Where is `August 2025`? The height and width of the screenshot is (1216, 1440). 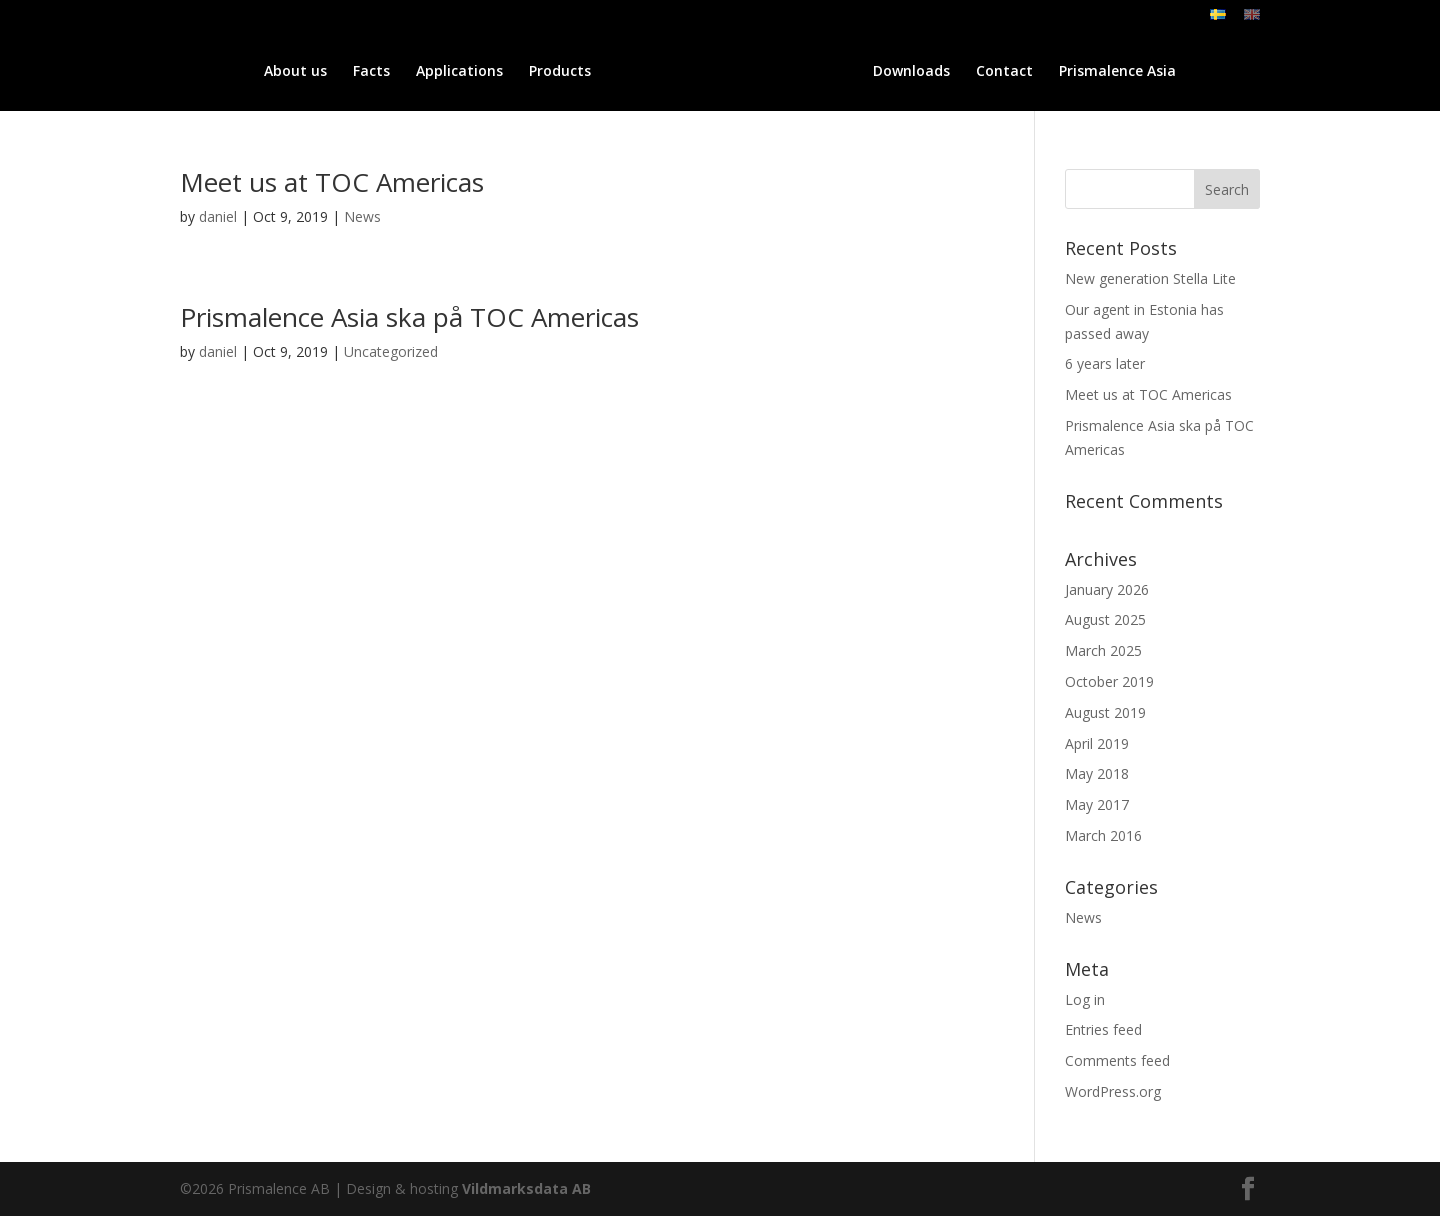
August 2025 is located at coordinates (1105, 619).